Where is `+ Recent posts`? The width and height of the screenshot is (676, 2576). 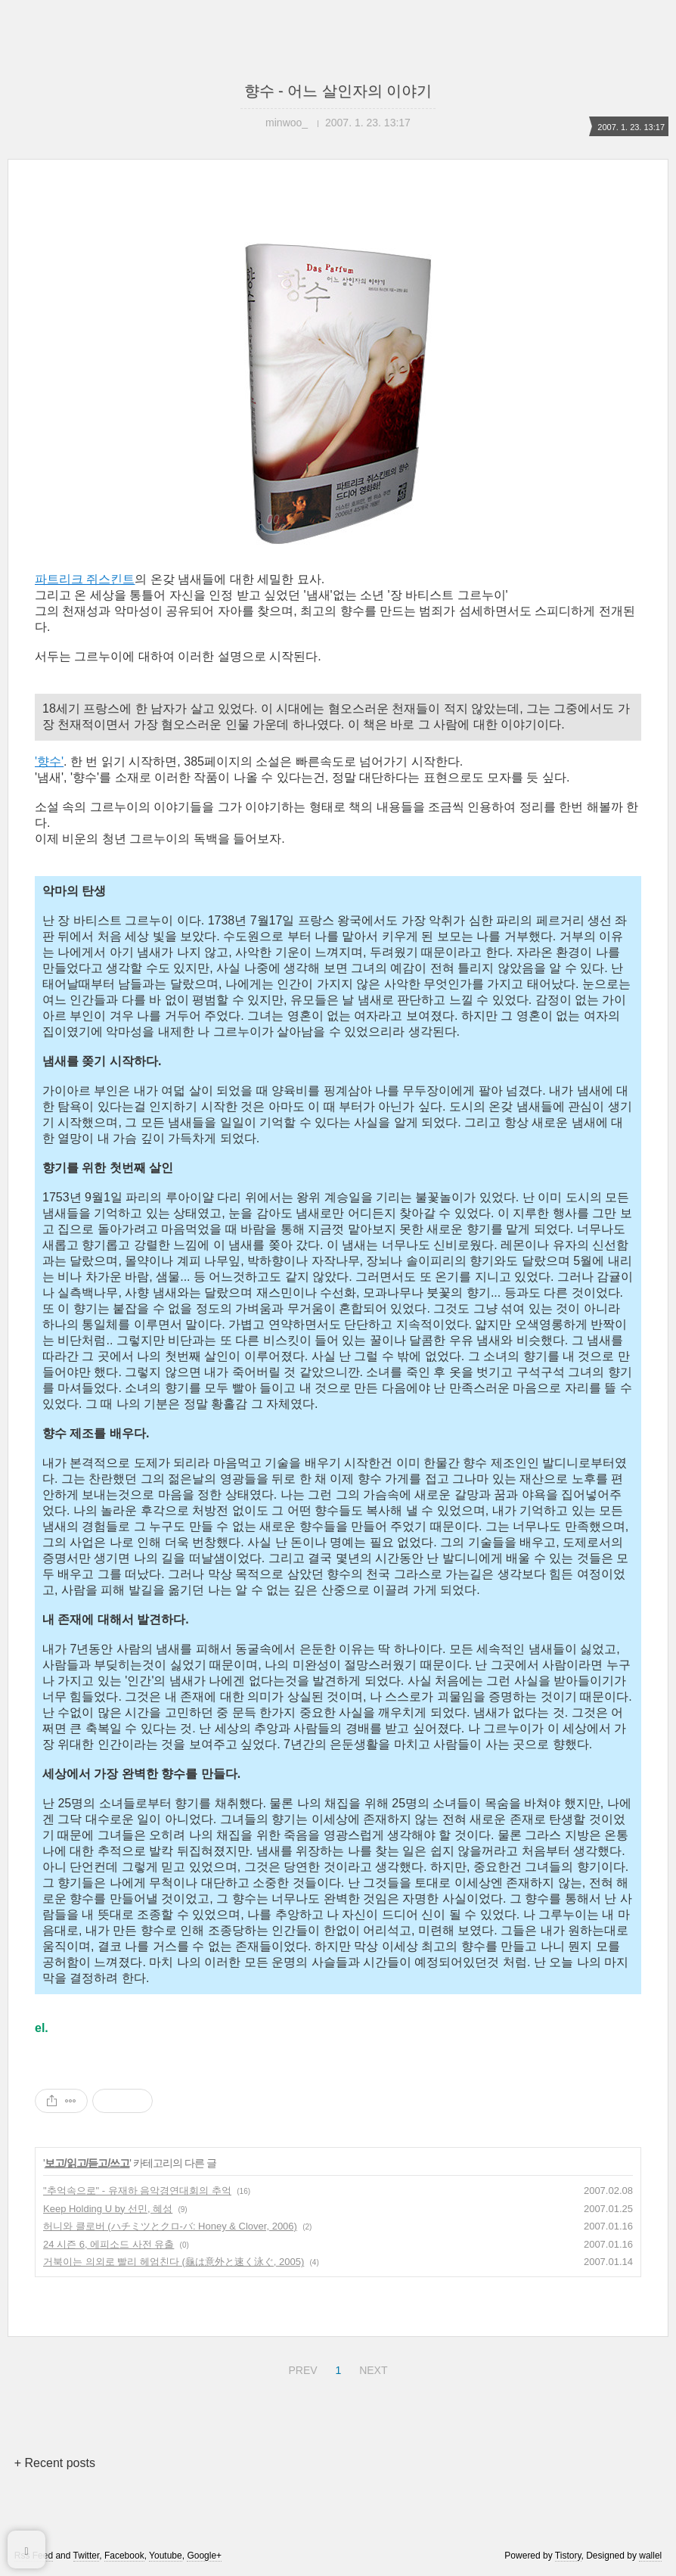
+ Recent posts is located at coordinates (54, 2462).